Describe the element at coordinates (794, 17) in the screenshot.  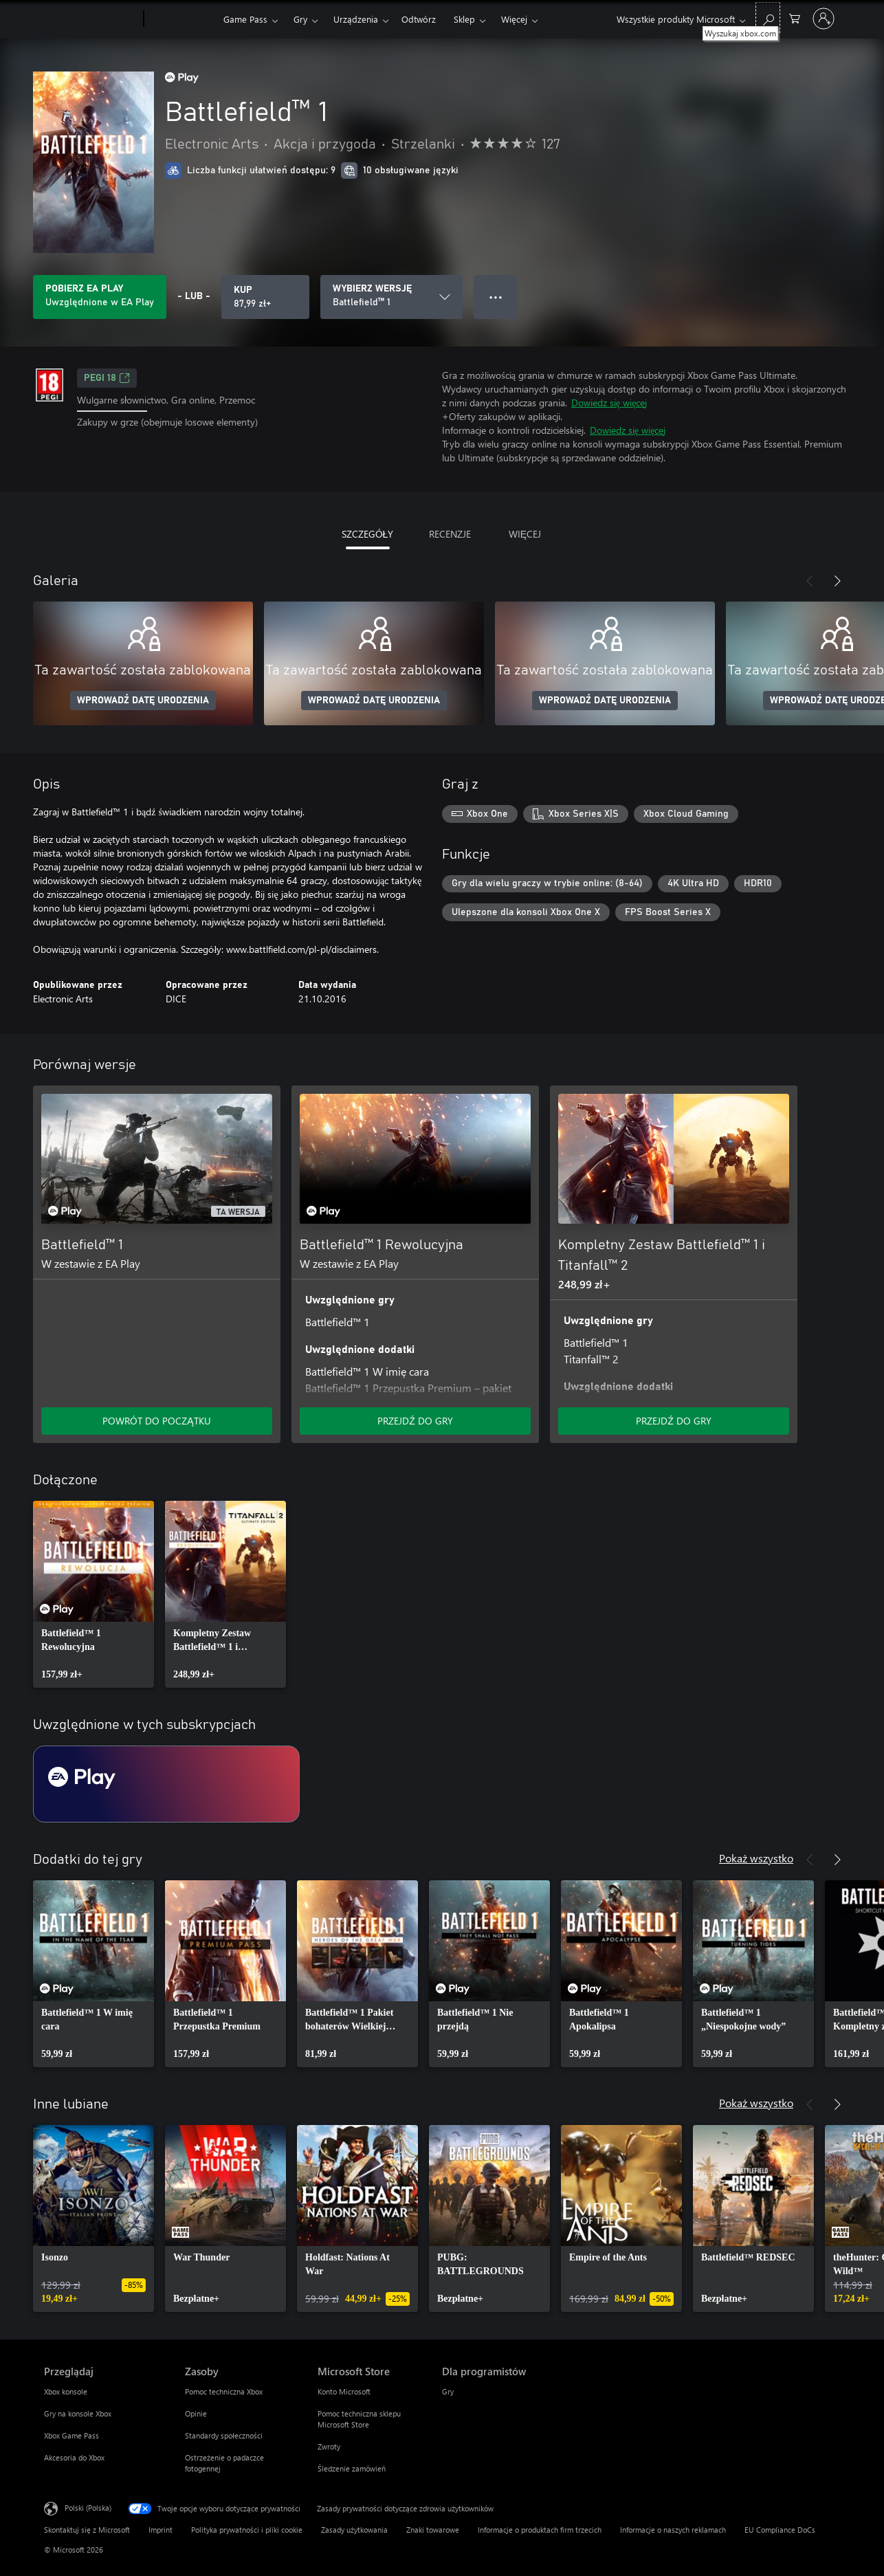
I see `[0 produkty w koszyku]` at that location.